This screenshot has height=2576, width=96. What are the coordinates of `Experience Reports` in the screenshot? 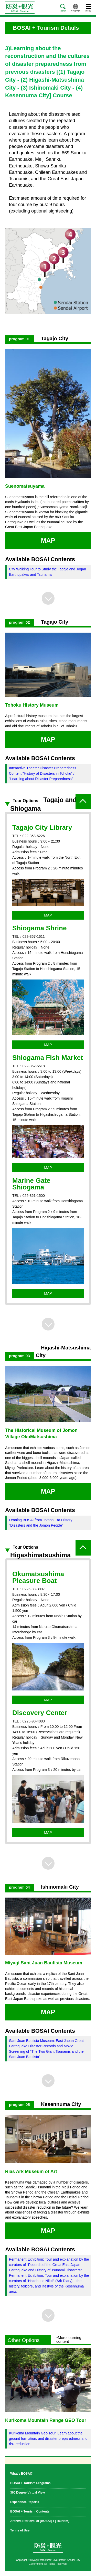 It's located at (24, 2502).